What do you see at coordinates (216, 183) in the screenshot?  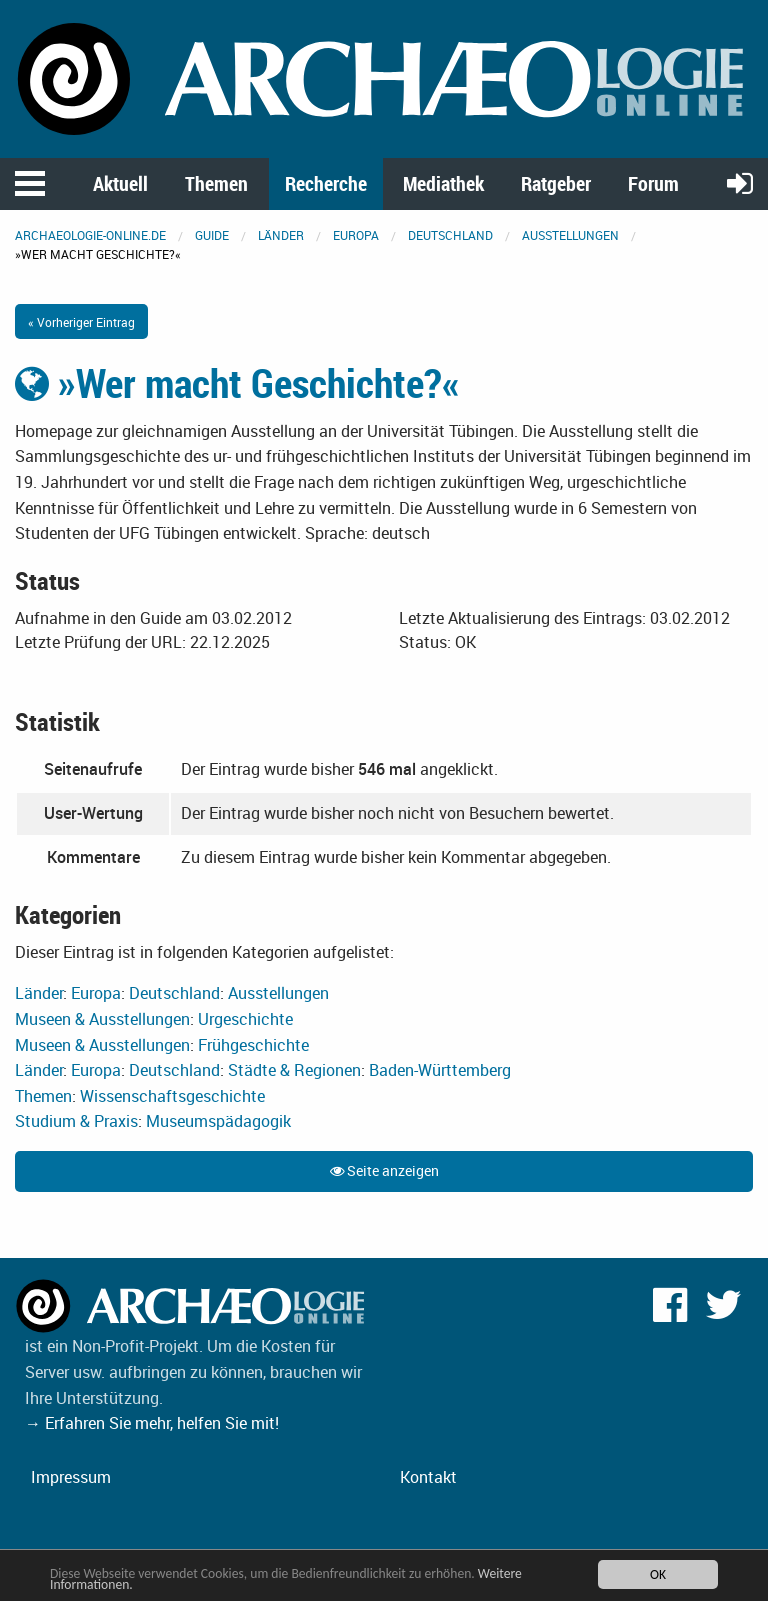 I see `Themen` at bounding box center [216, 183].